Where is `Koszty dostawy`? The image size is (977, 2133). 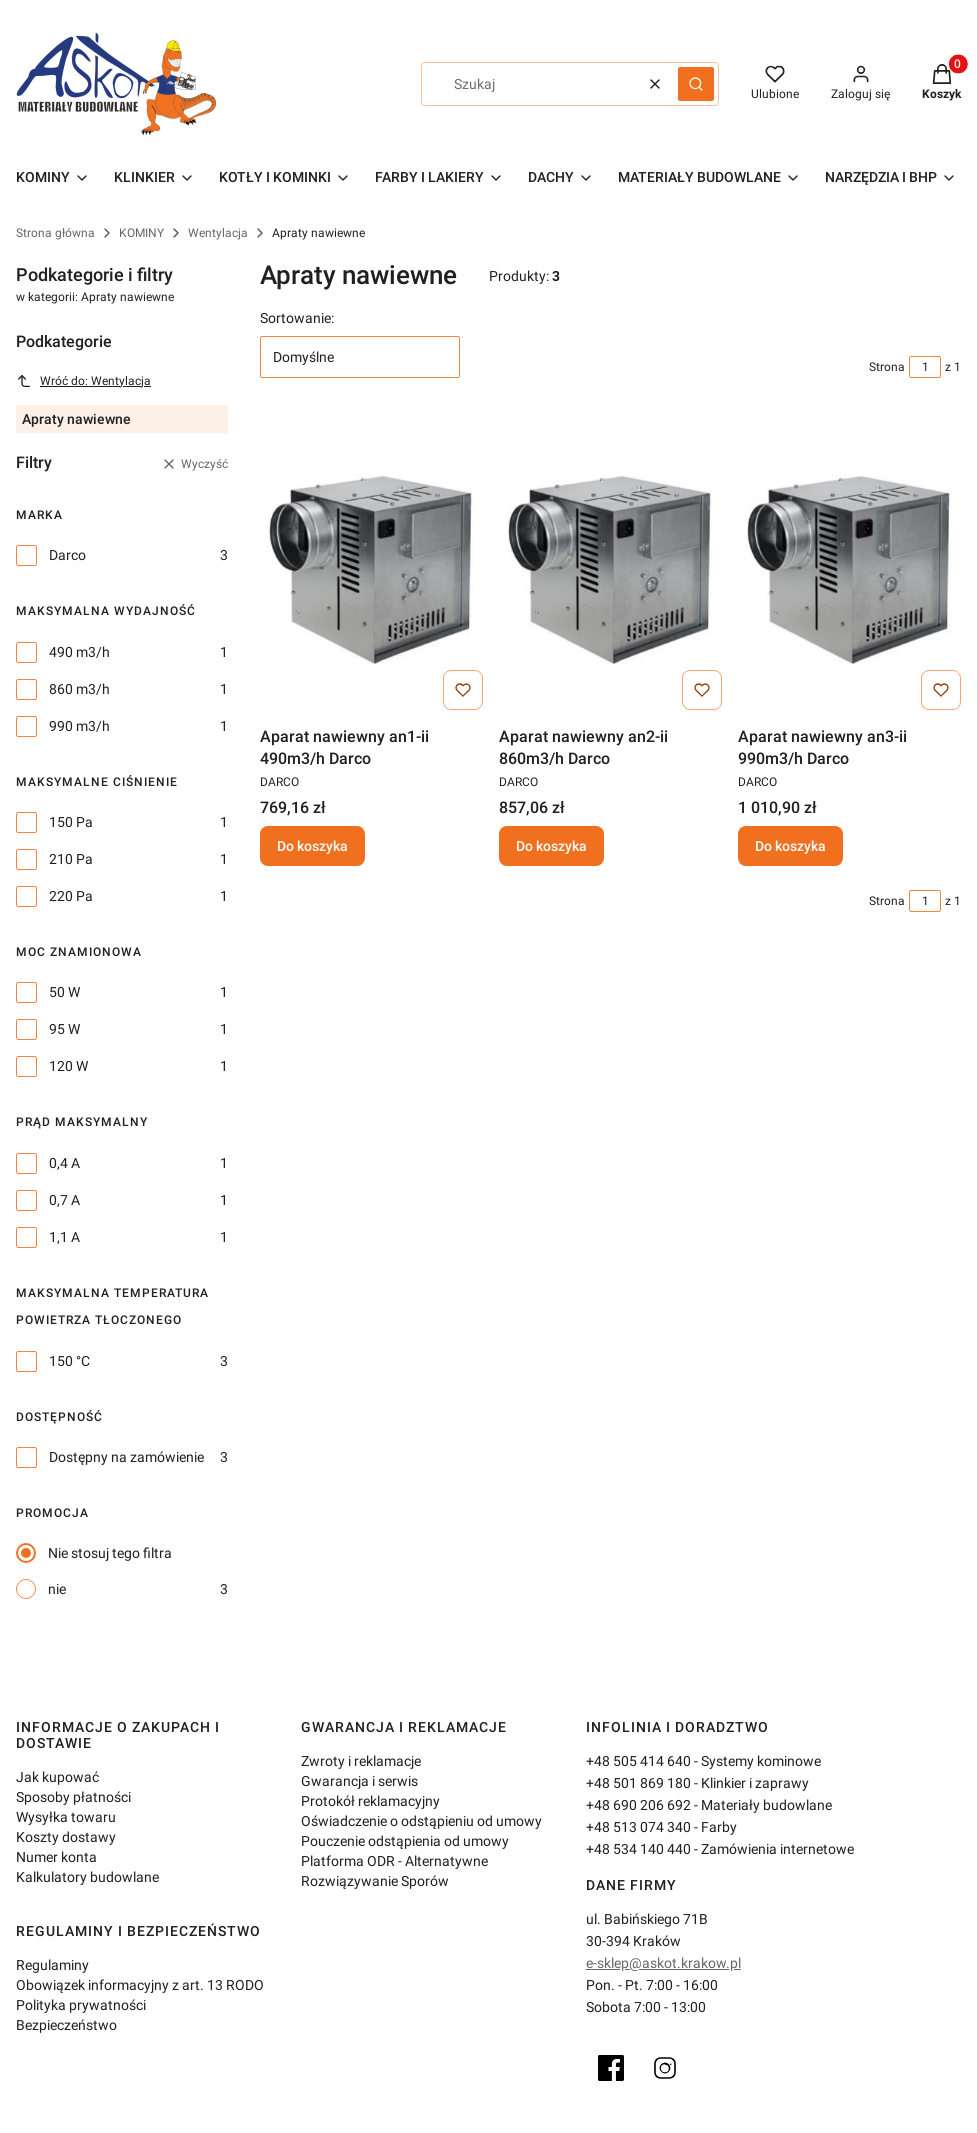 Koszty dostawy is located at coordinates (66, 1837).